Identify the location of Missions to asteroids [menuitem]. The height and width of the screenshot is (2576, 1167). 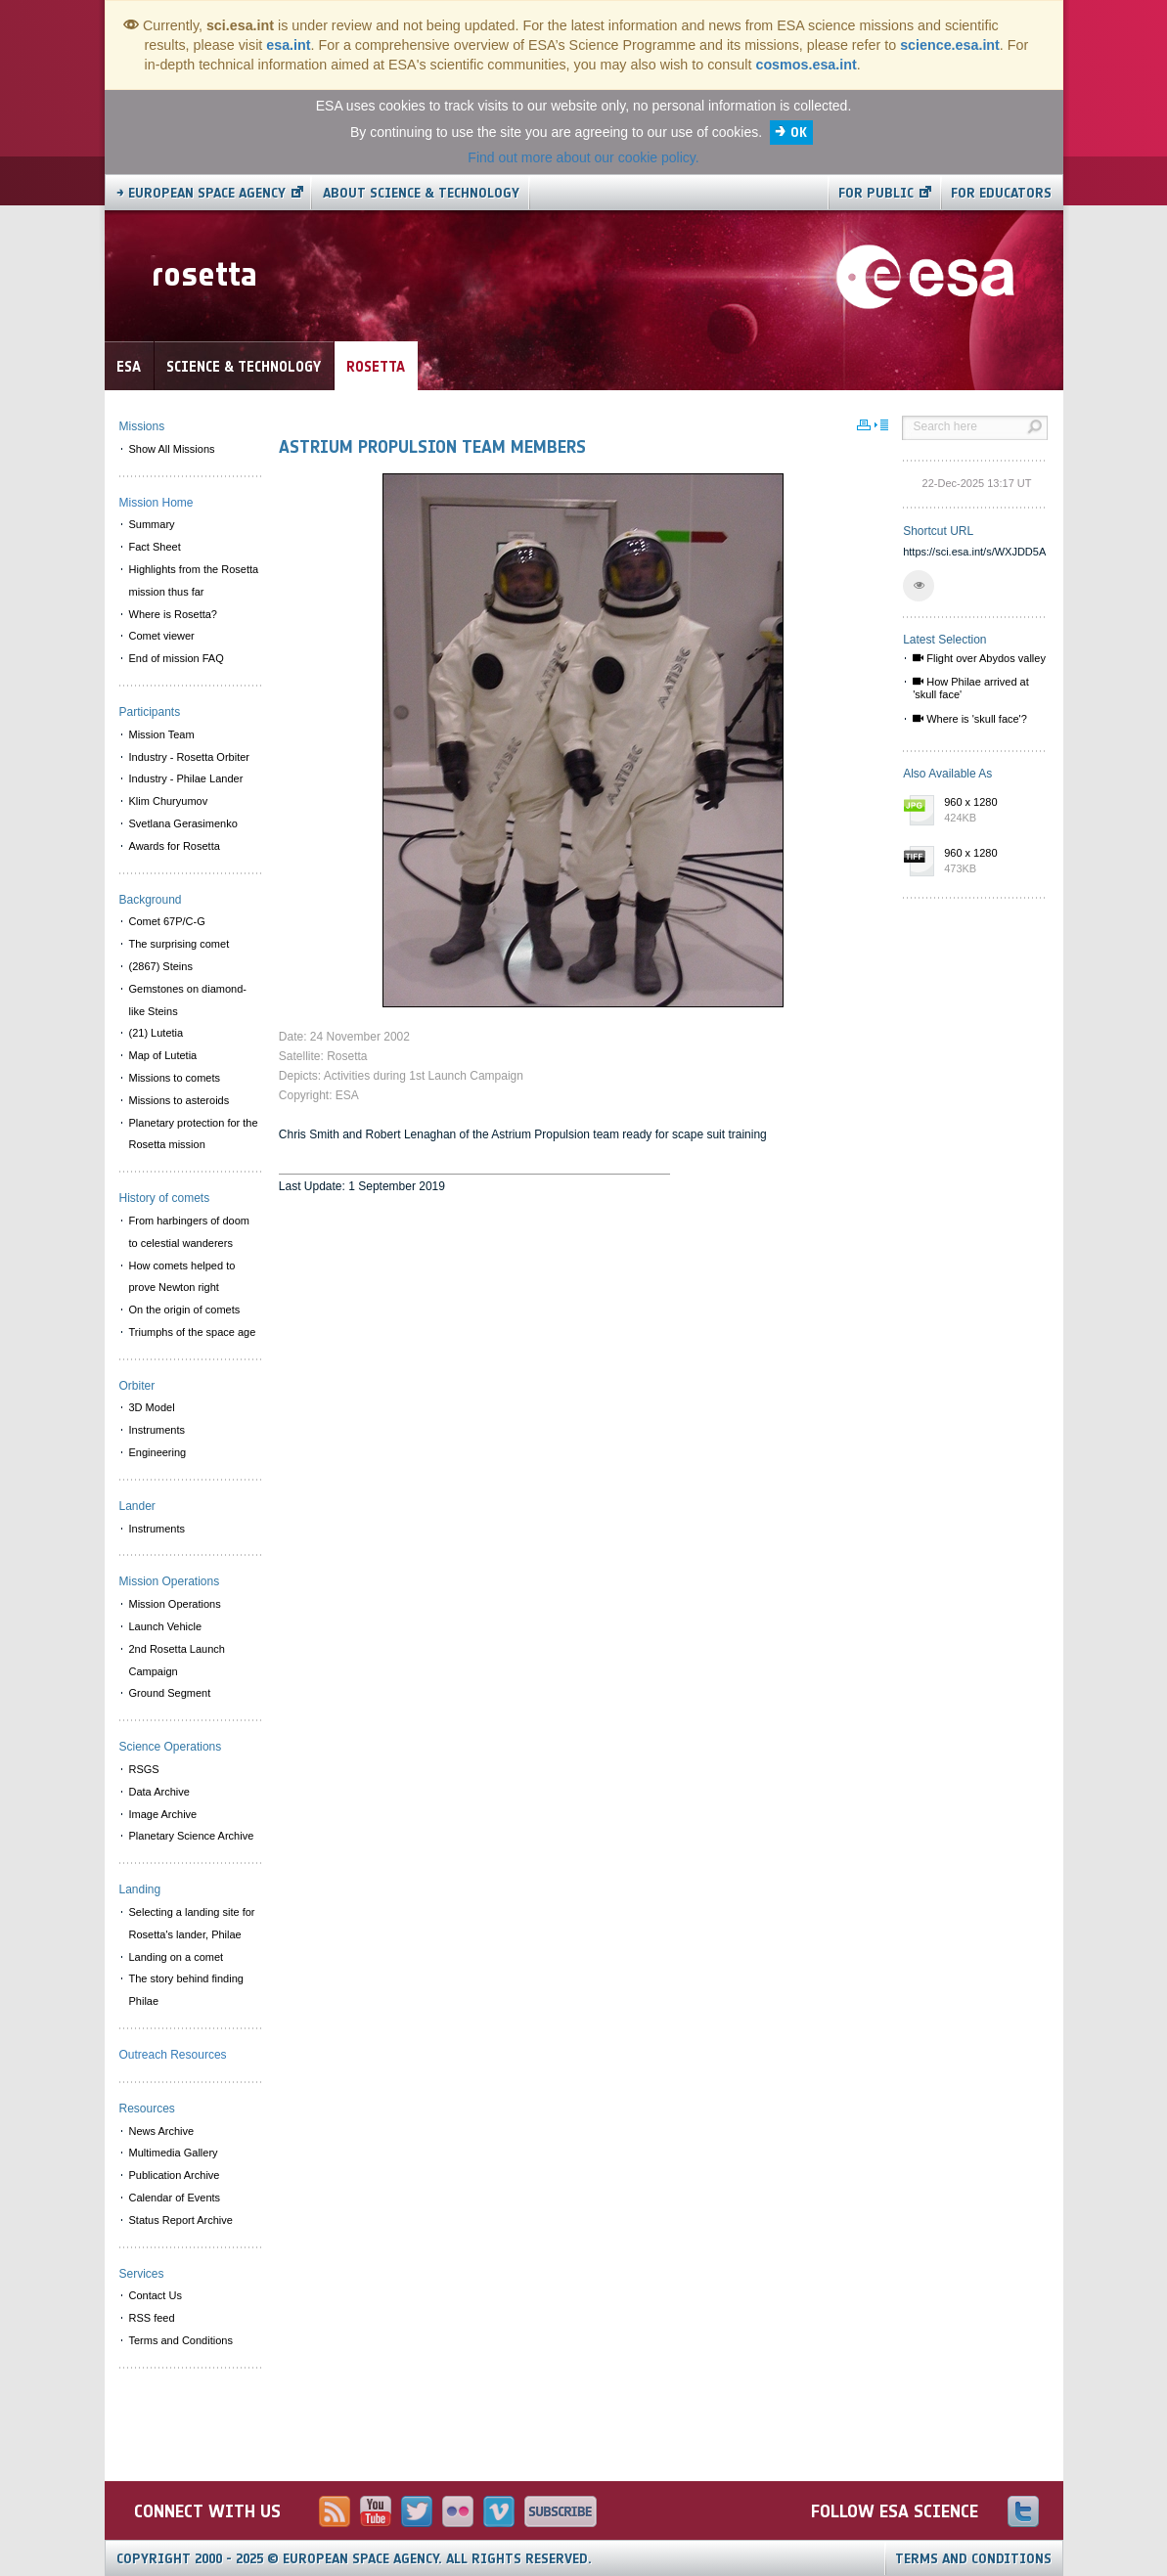
(179, 1100).